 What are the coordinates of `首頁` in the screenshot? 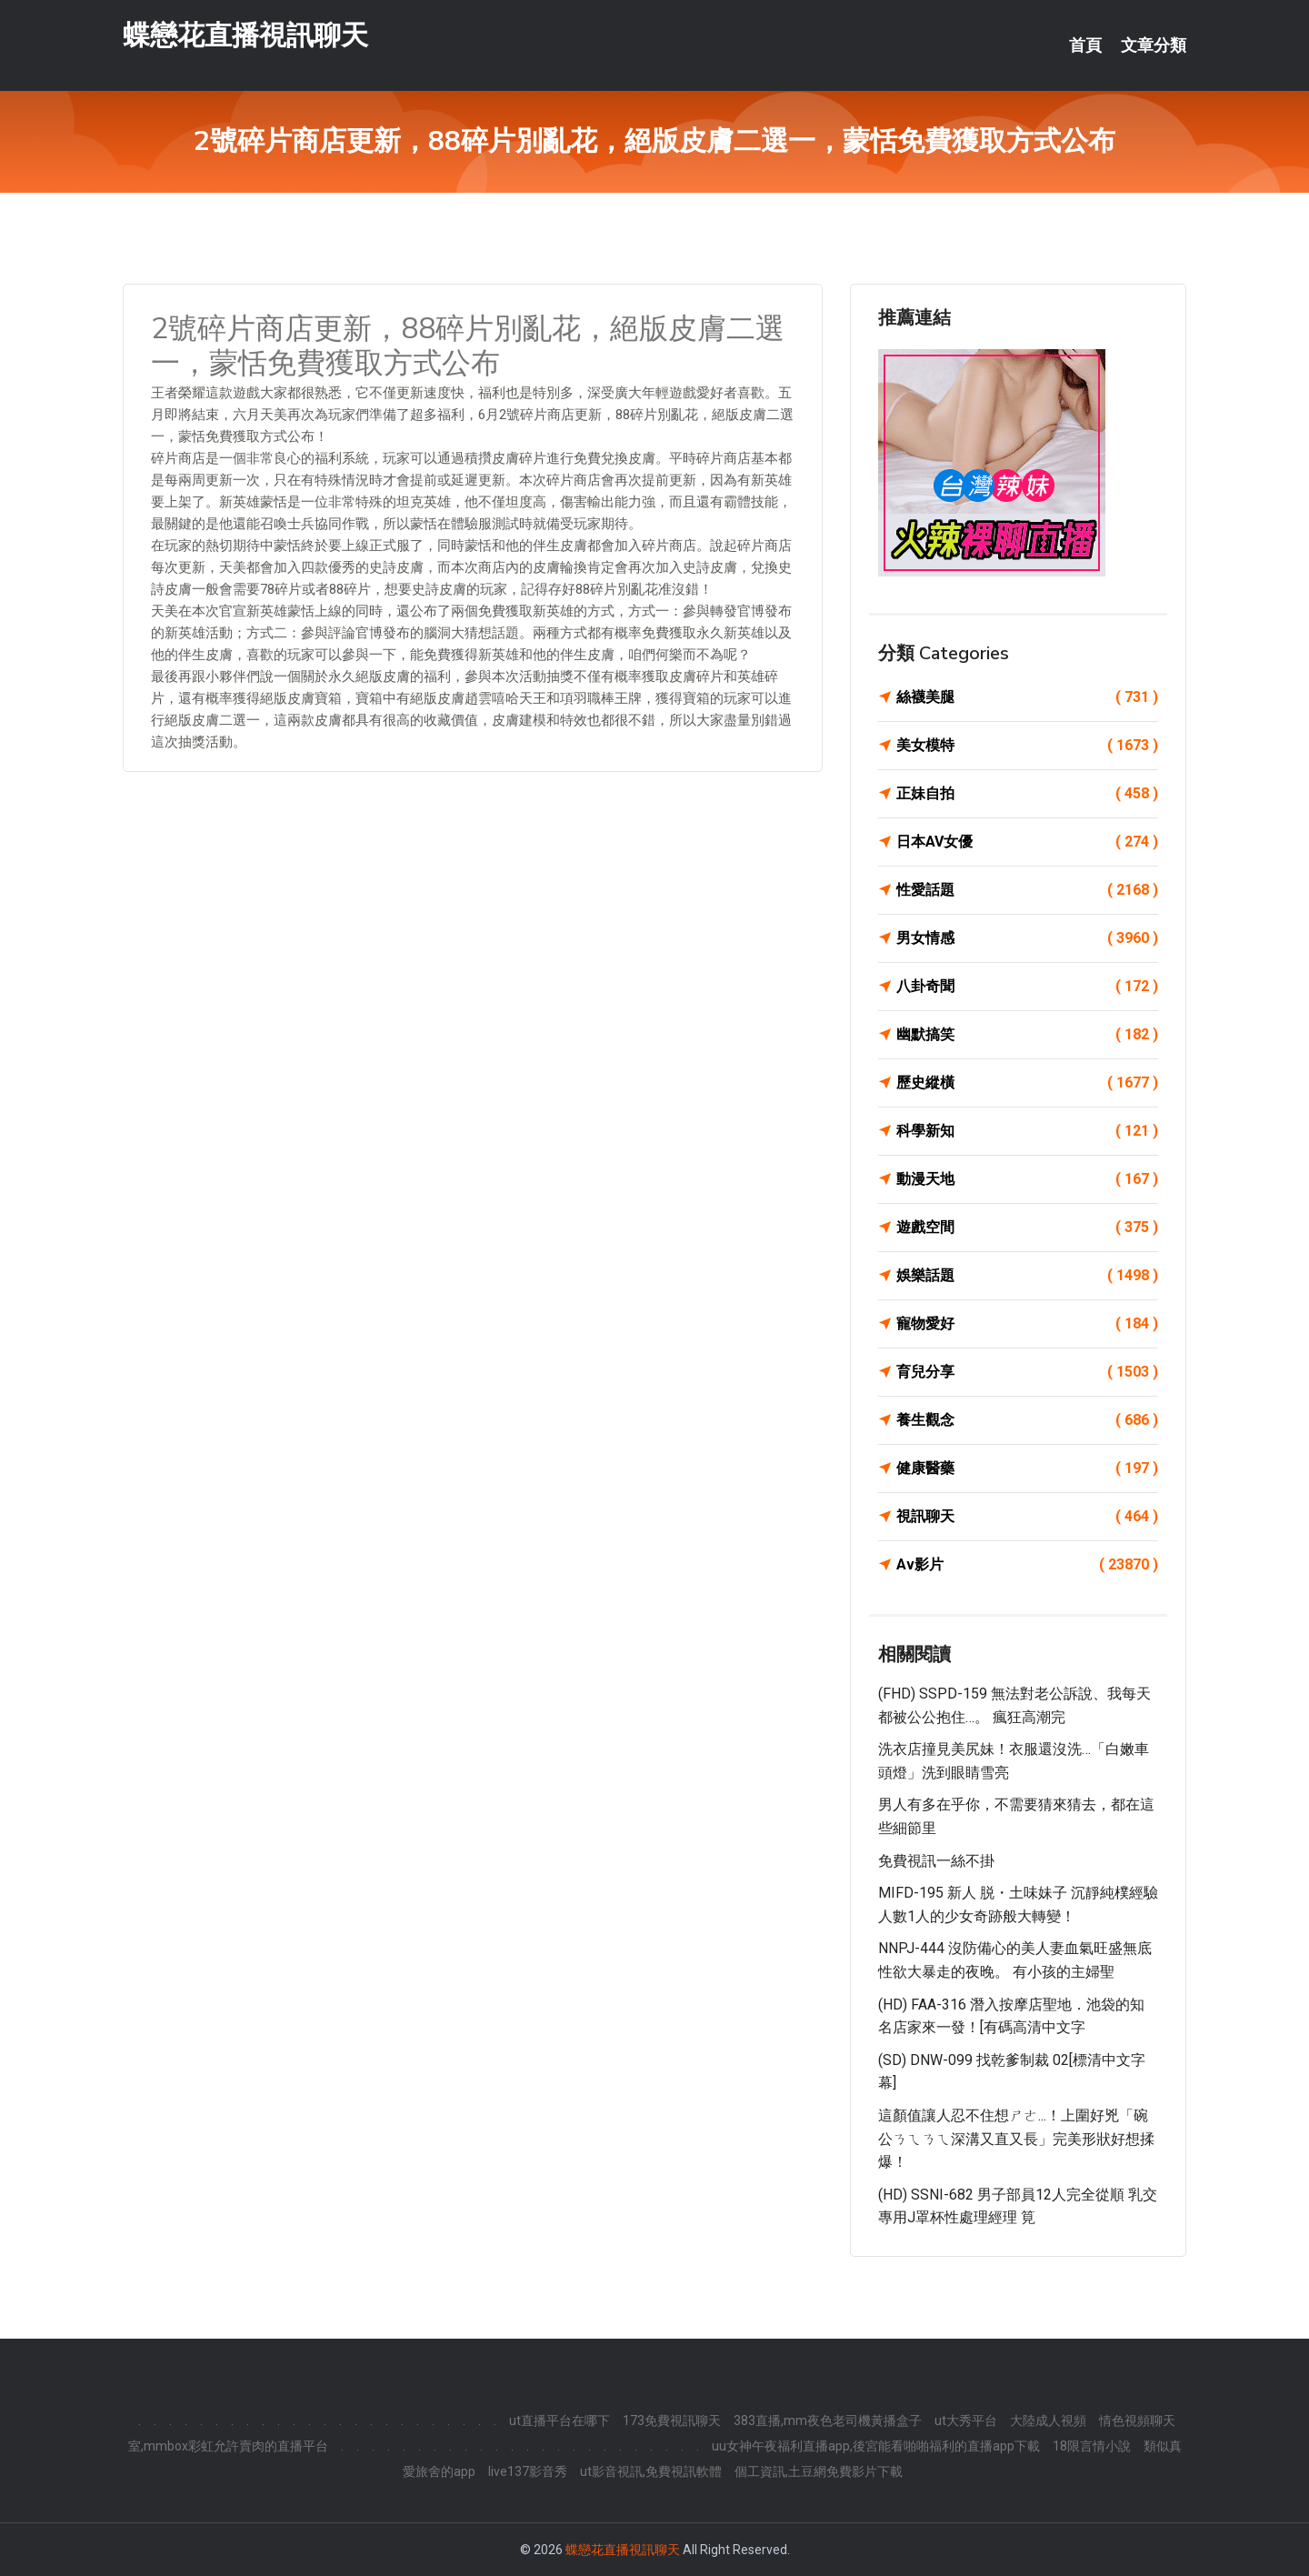 It's located at (1085, 45).